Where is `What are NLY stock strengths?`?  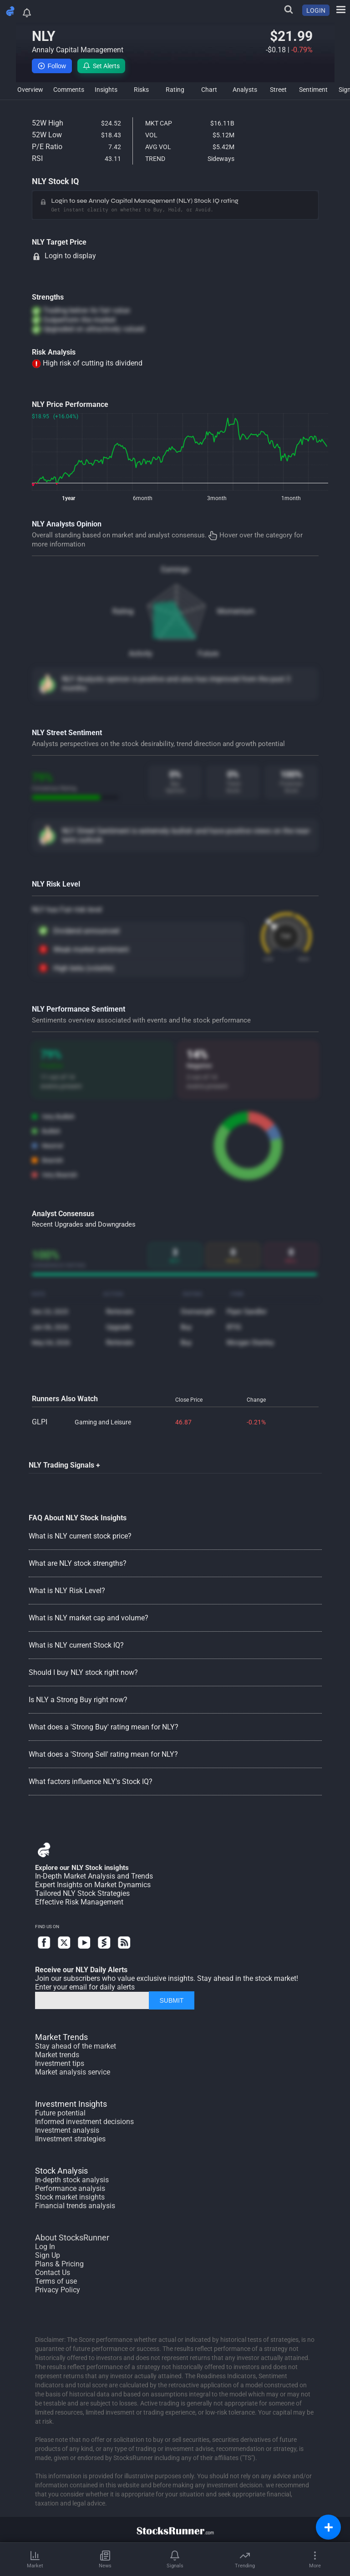 What are NLY stock strengths? is located at coordinates (78, 1563).